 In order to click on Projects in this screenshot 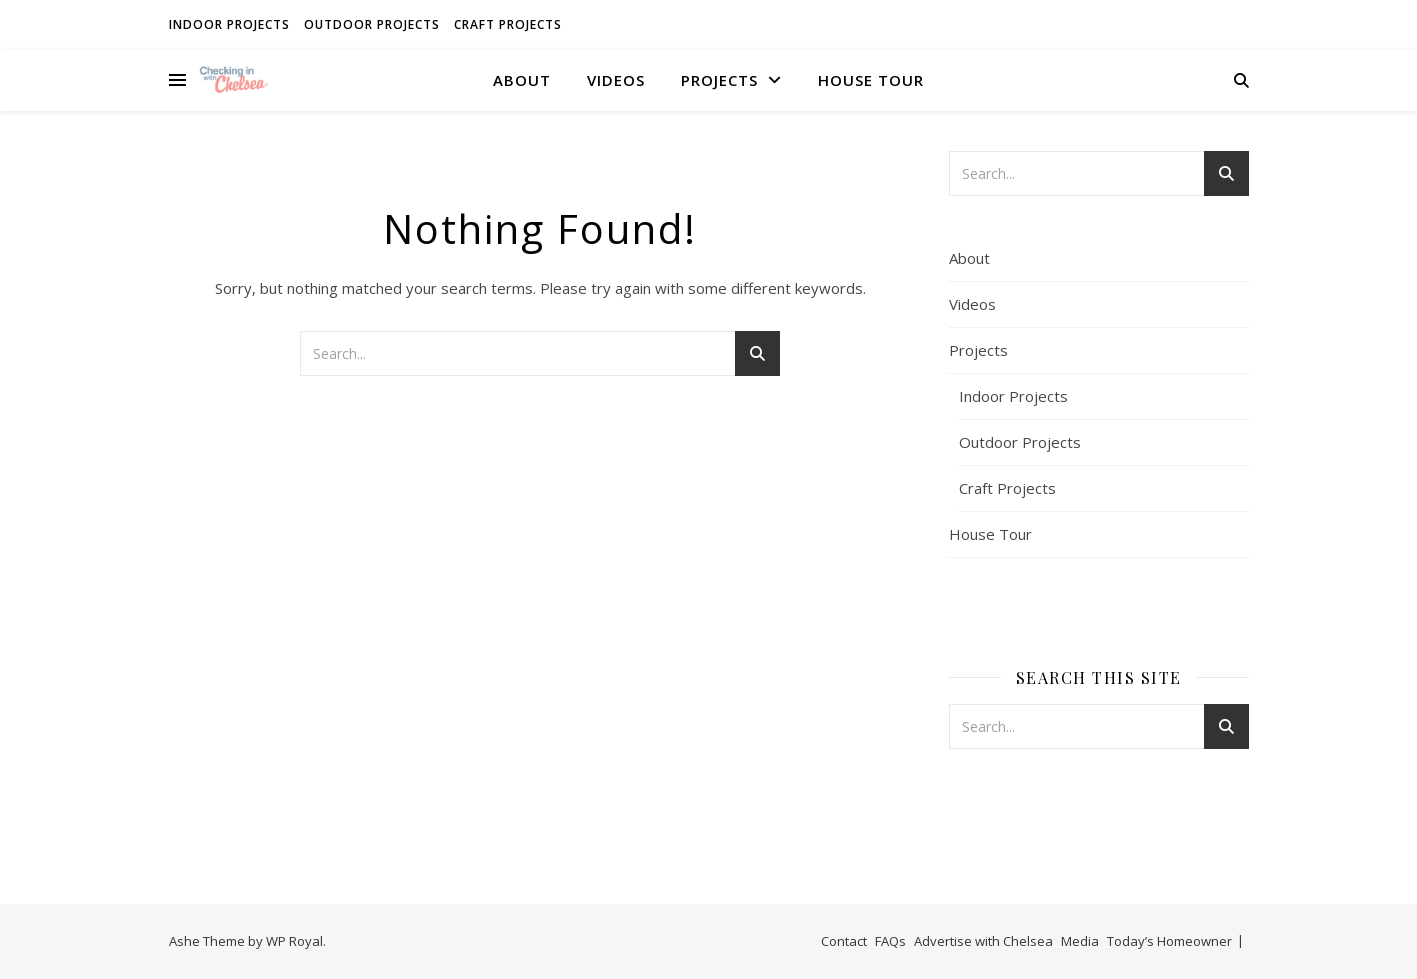, I will do `click(719, 80)`.